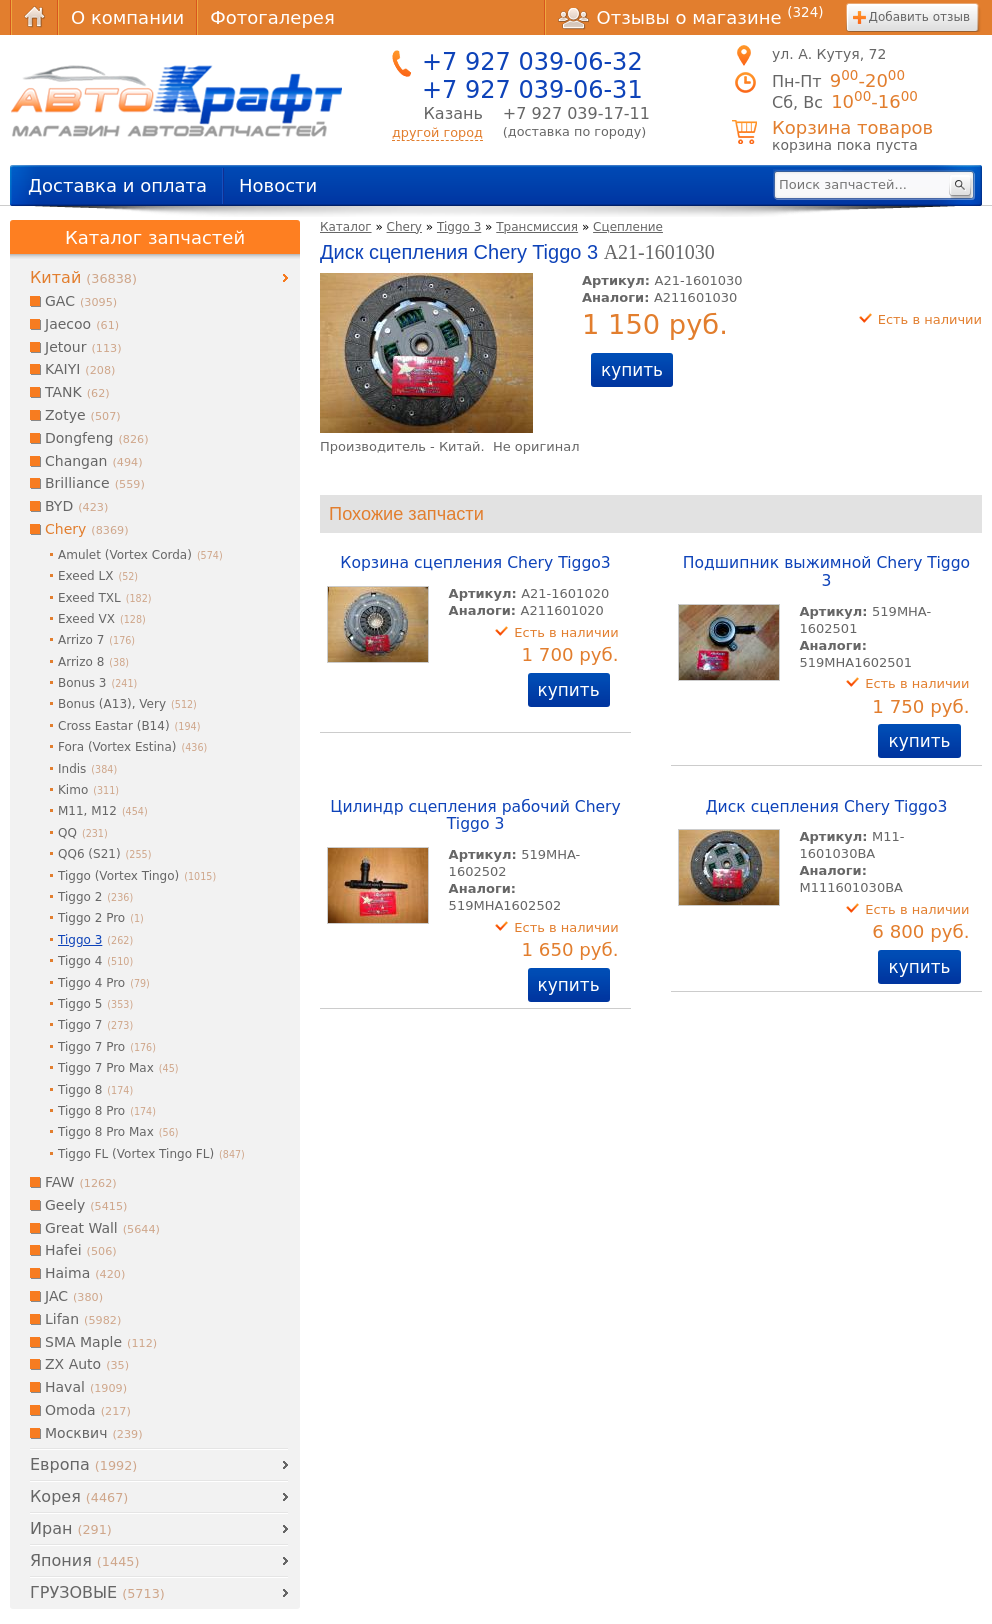 The height and width of the screenshot is (1624, 992). What do you see at coordinates (84, 1560) in the screenshot?
I see `Япония` at bounding box center [84, 1560].